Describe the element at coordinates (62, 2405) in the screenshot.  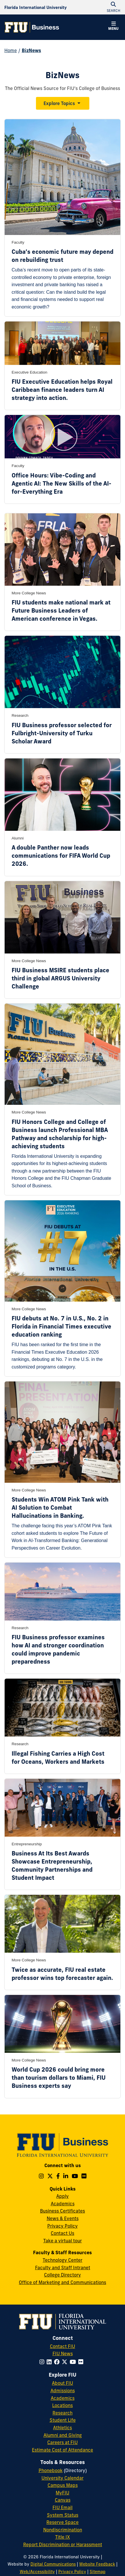
I see `Locations` at that location.